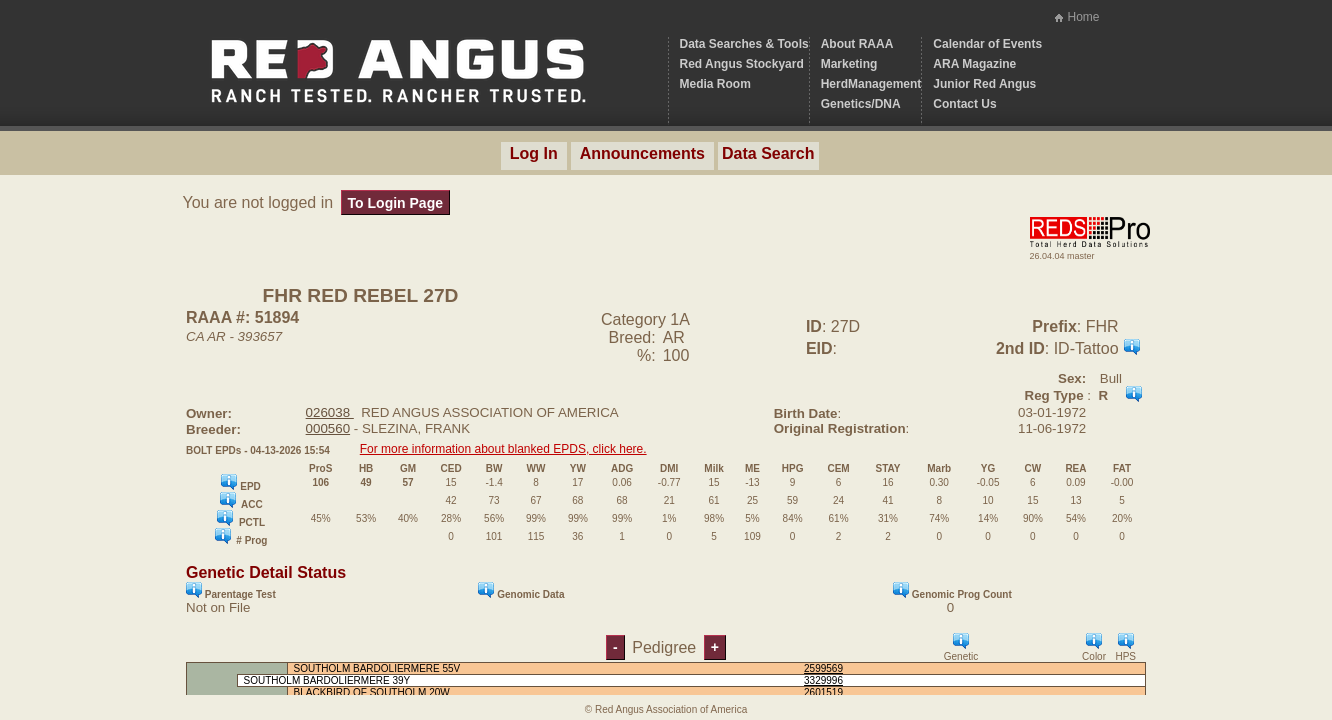  I want to click on For more information about blanked EPDS, click here., so click(503, 449).